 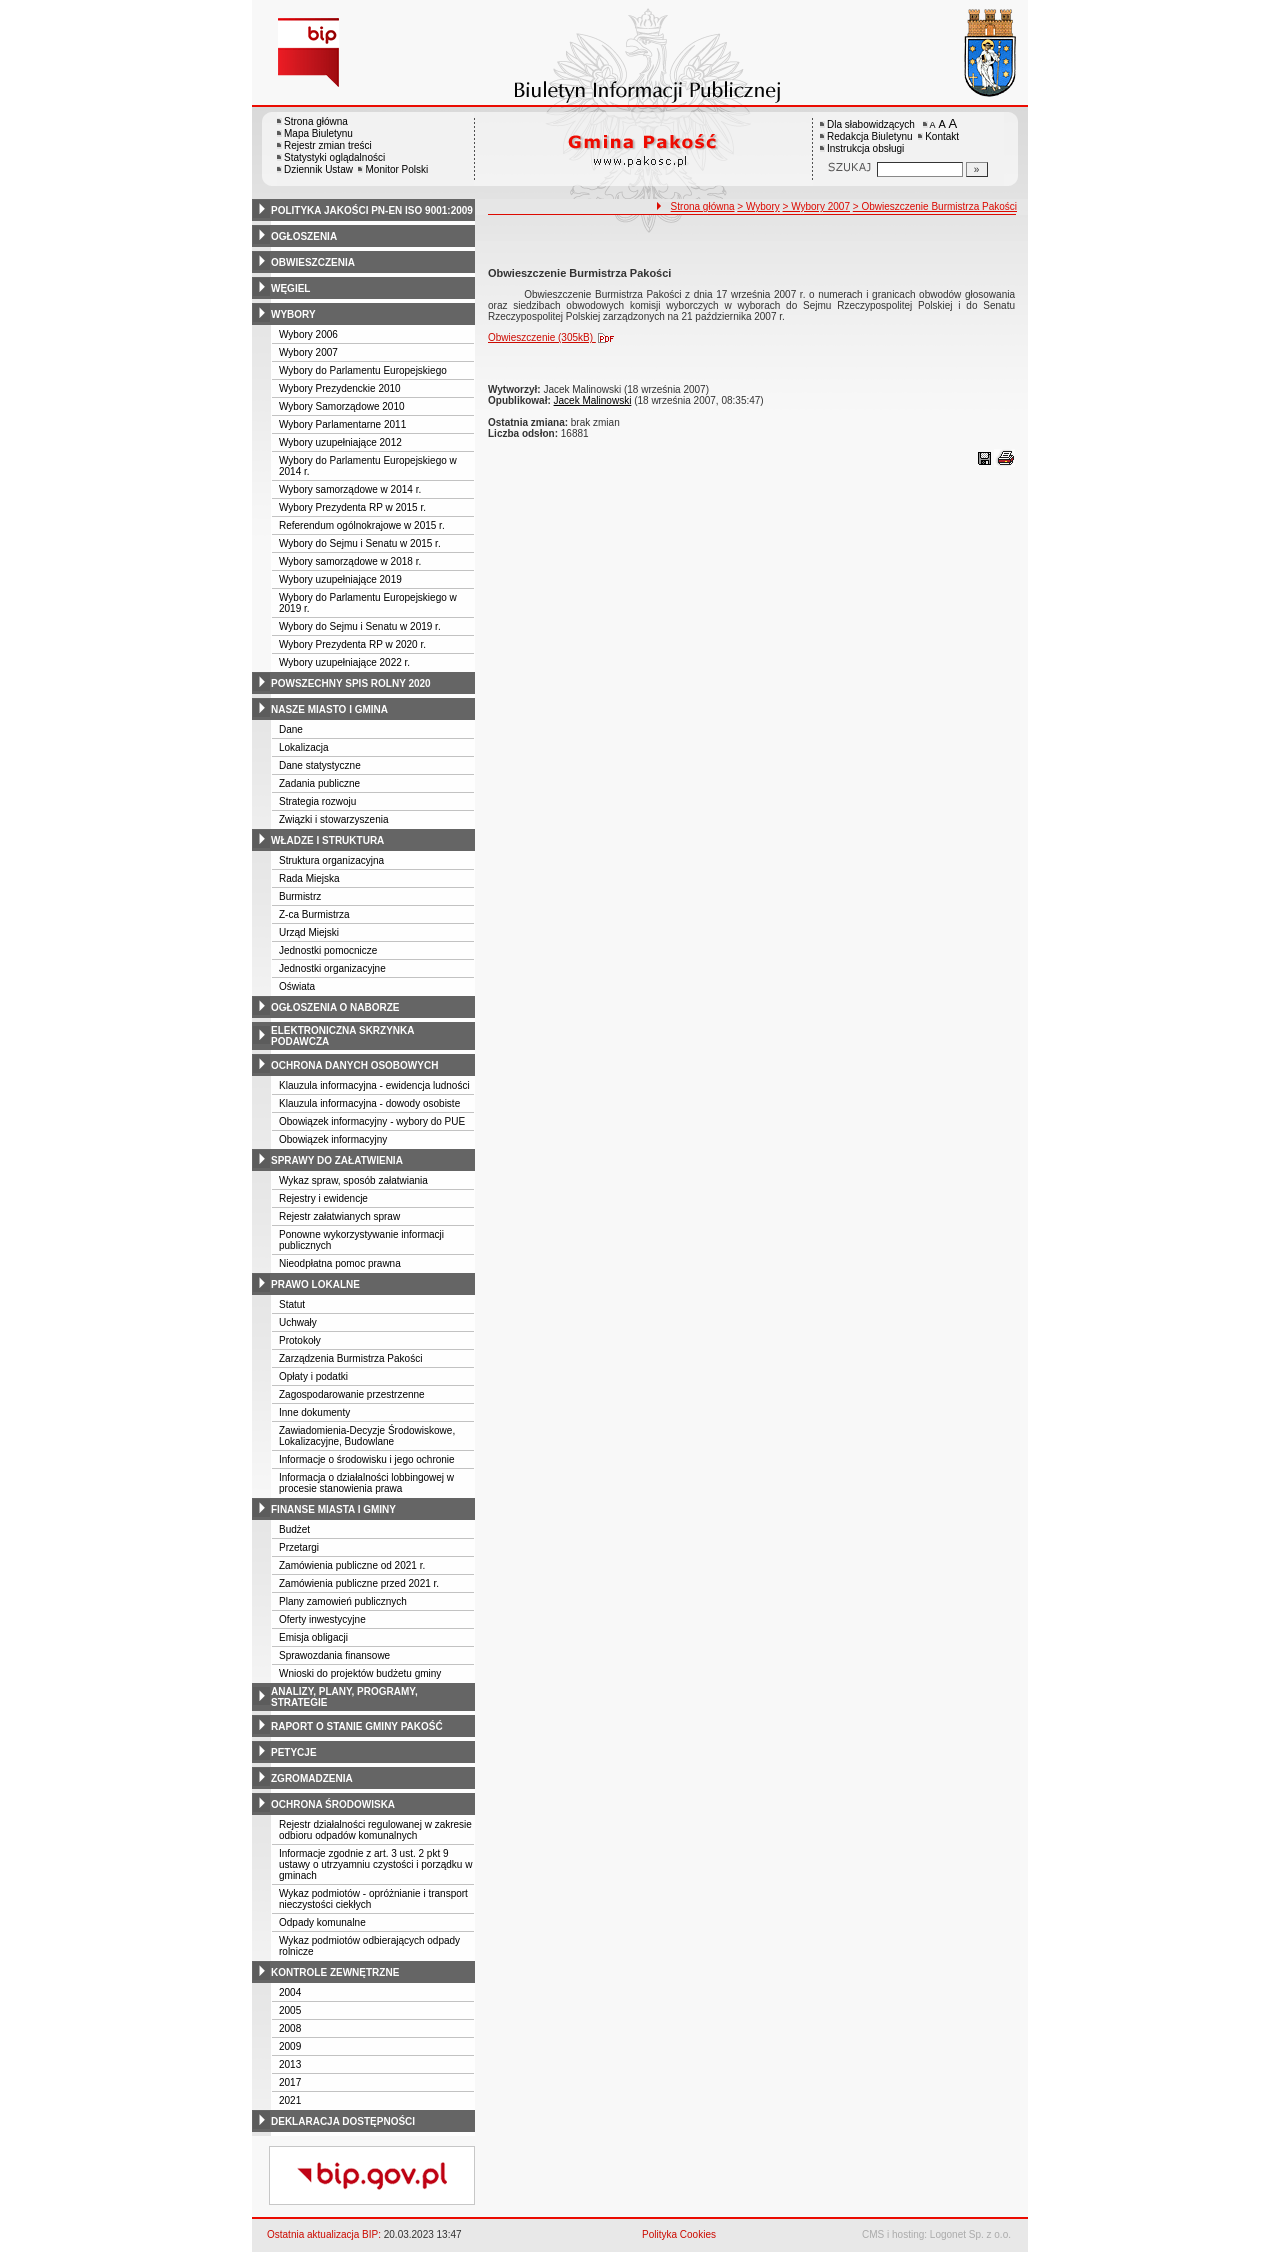 What do you see at coordinates (292, 1304) in the screenshot?
I see `Statut` at bounding box center [292, 1304].